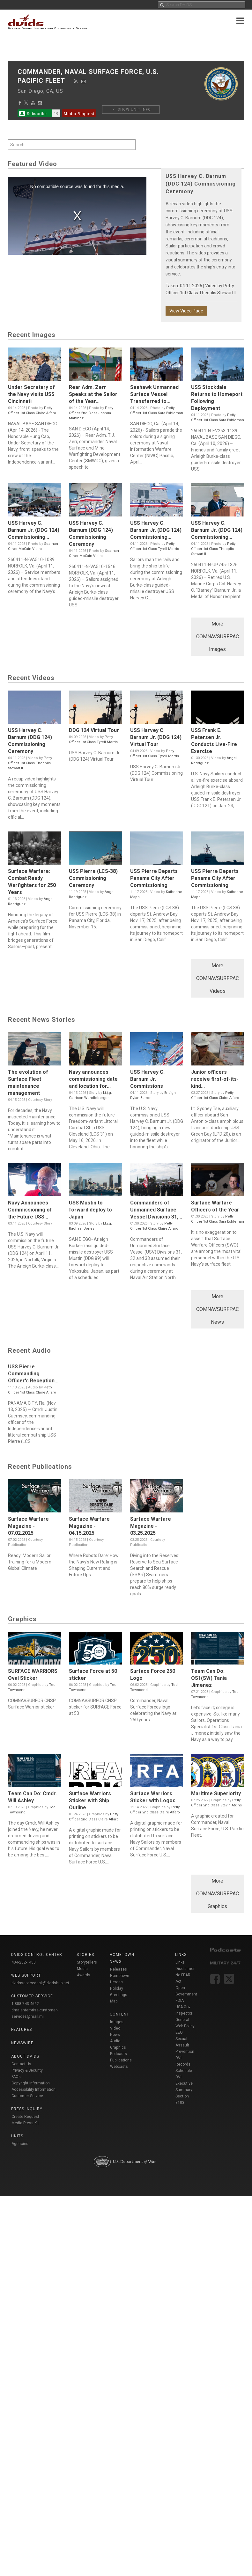 This screenshot has height=2576, width=252. I want to click on Privacy & Security, so click(27, 2070).